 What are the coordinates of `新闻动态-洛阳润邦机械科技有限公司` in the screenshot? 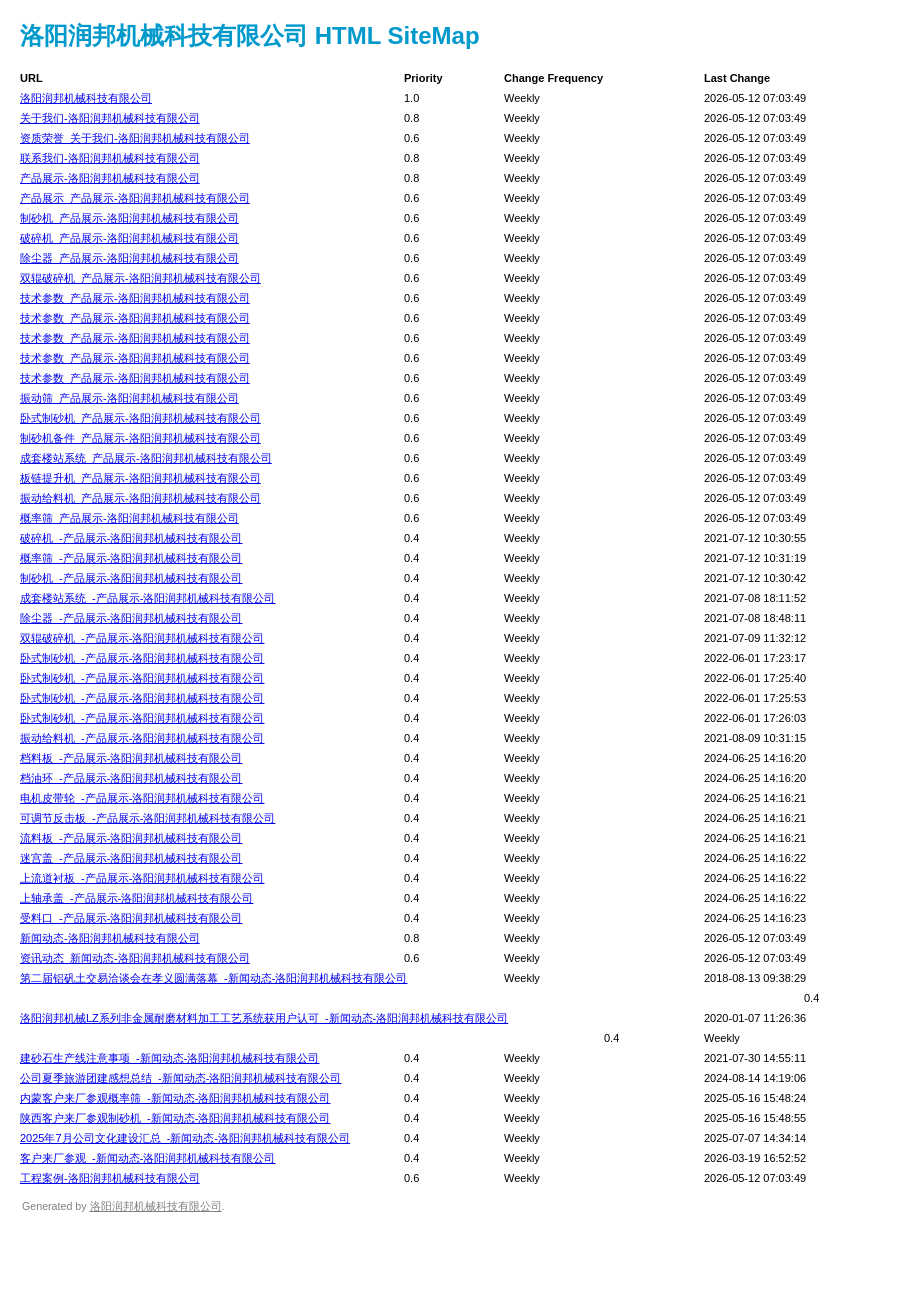 It's located at (110, 938).